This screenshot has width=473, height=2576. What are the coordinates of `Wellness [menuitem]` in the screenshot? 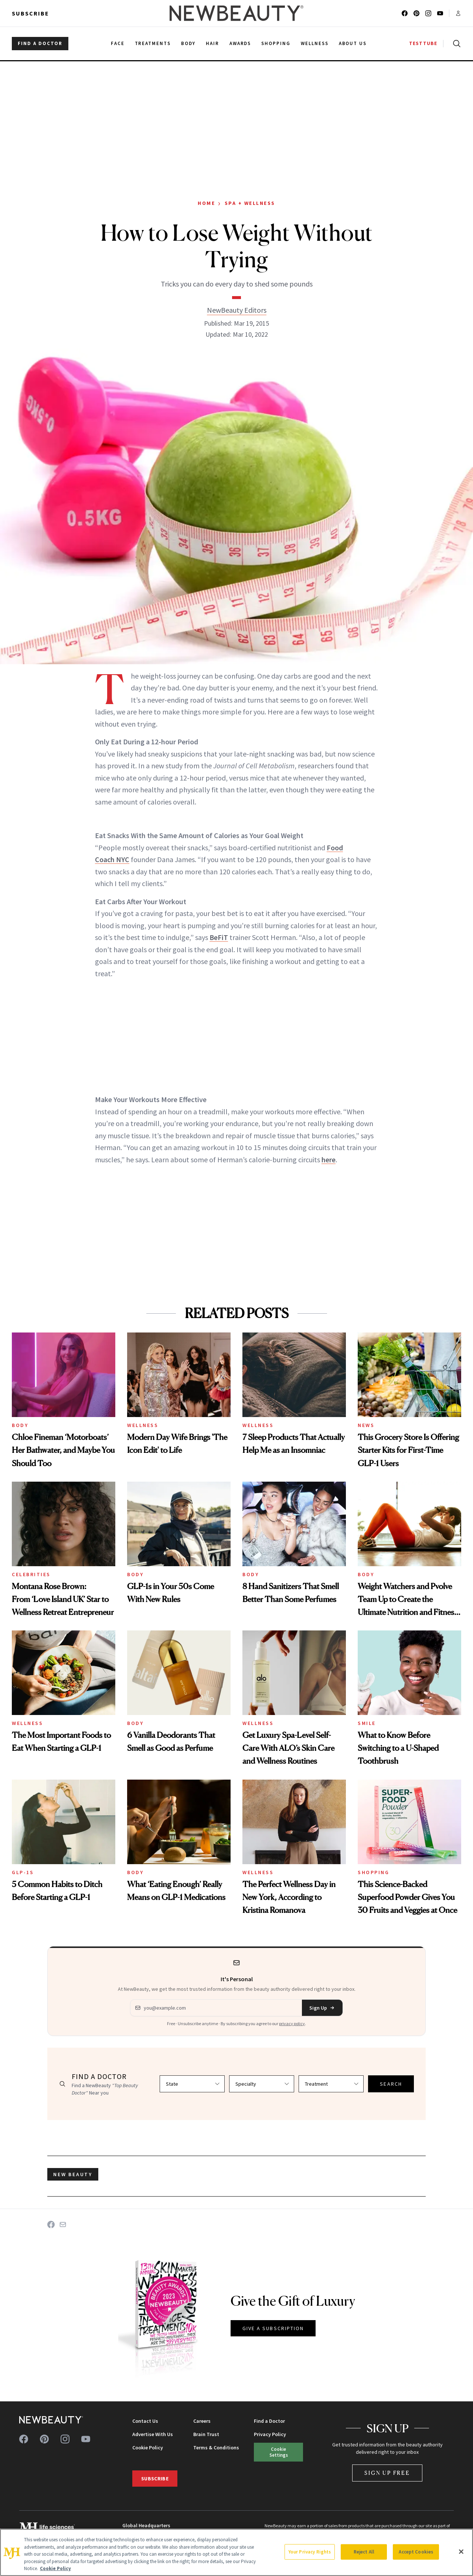 It's located at (315, 43).